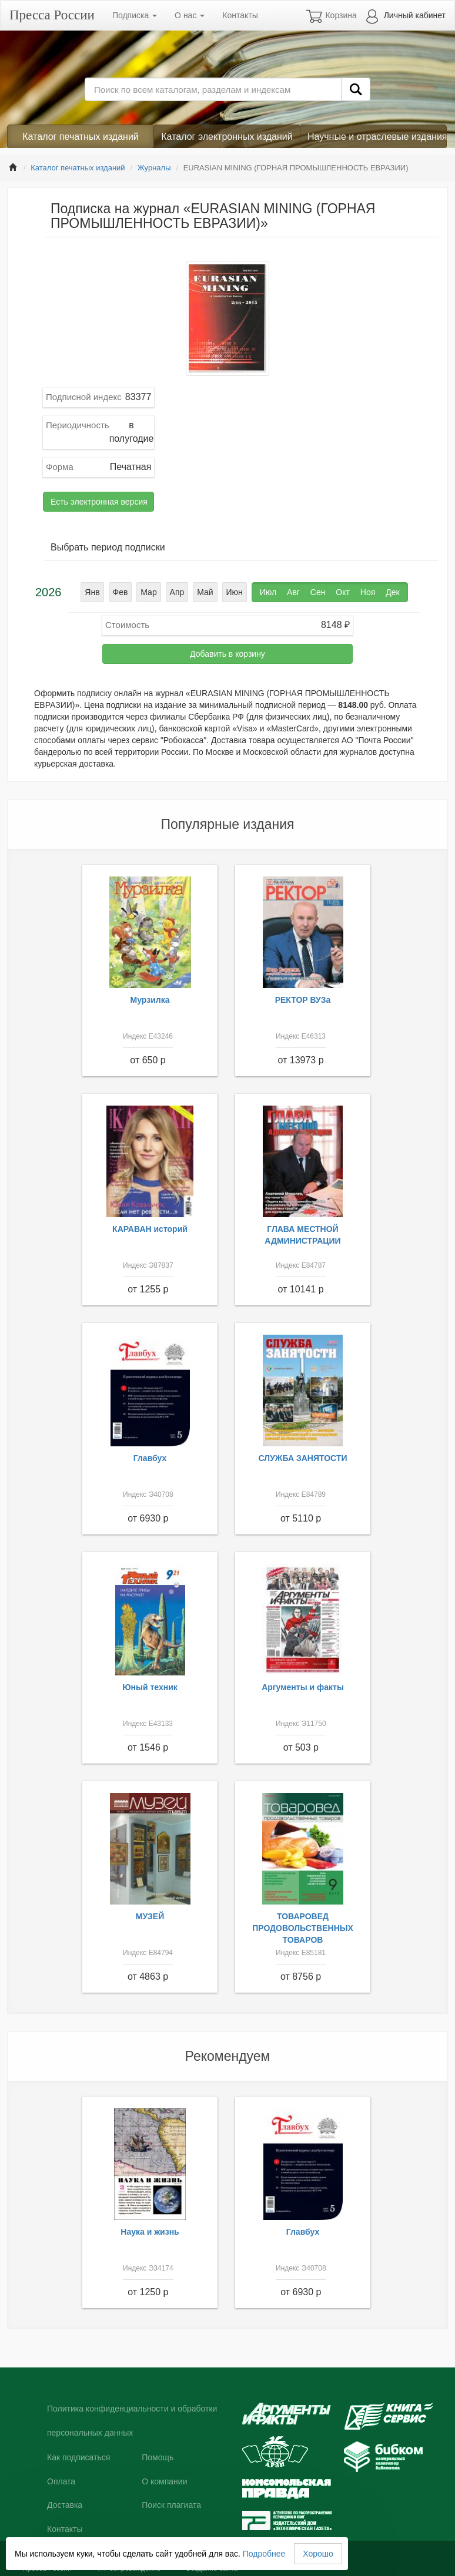  I want to click on Доставка, so click(64, 2505).